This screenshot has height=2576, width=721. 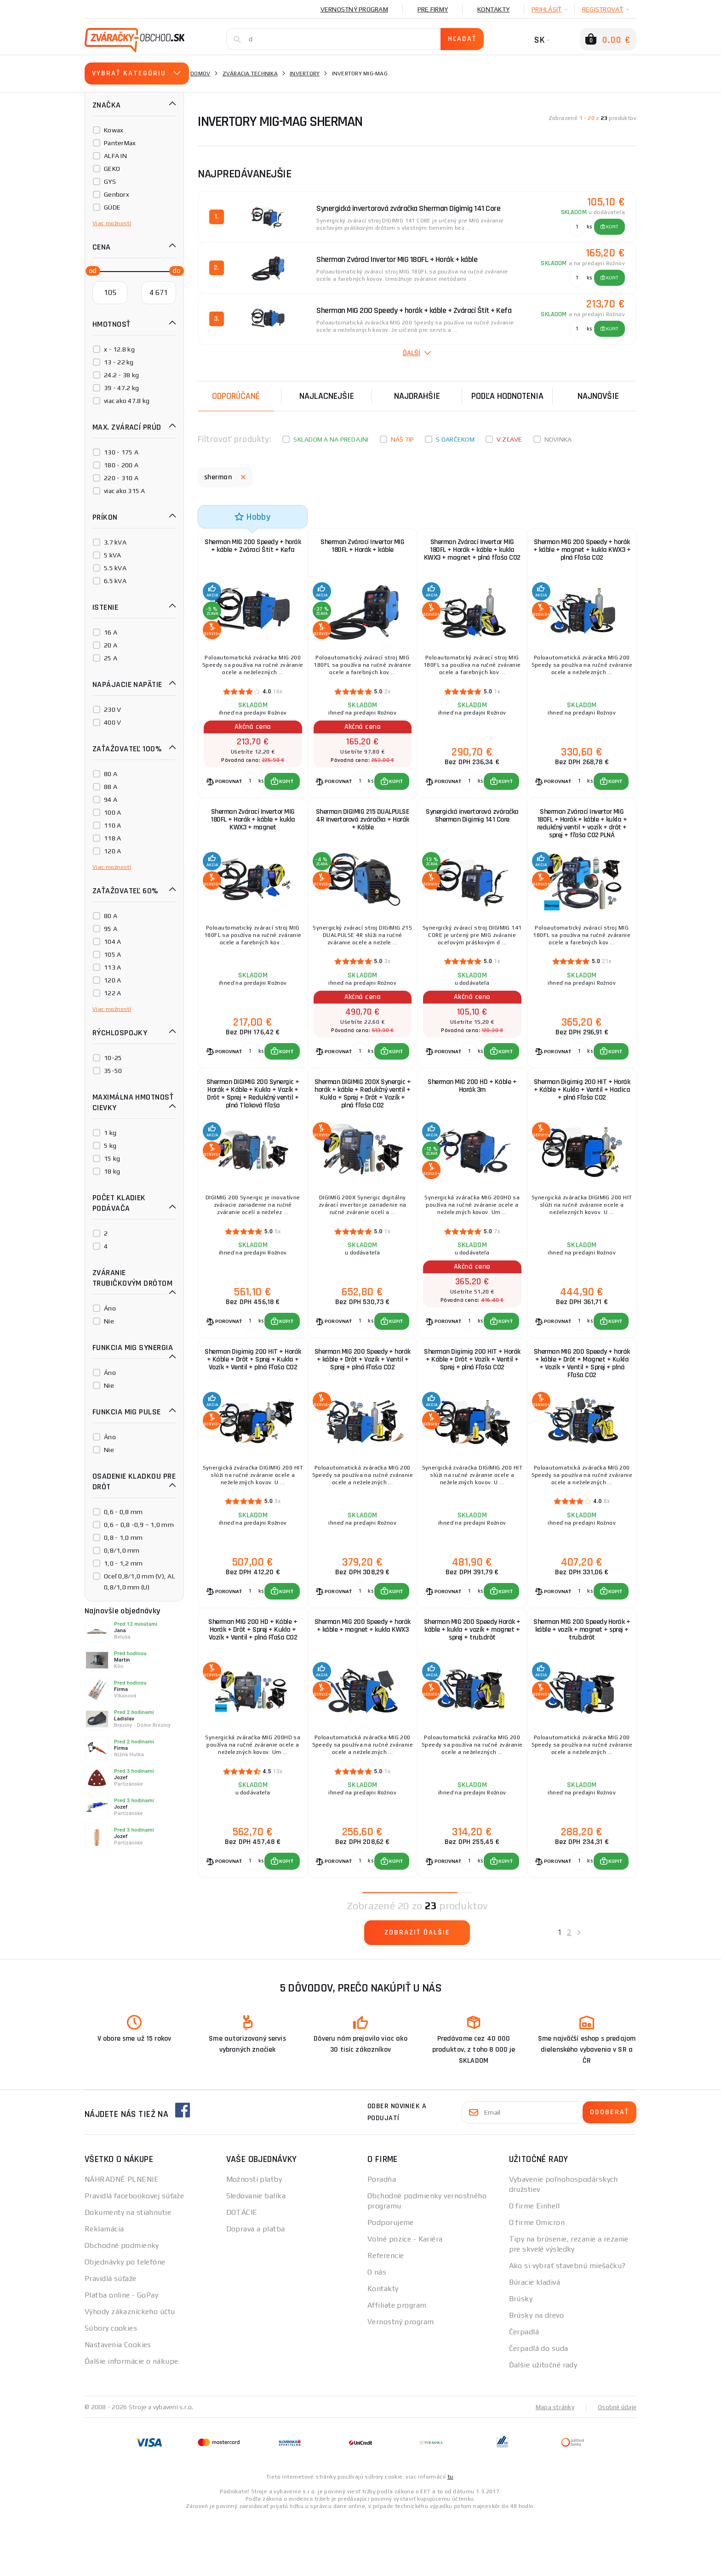 What do you see at coordinates (110, 1132) in the screenshot?
I see `1 kg` at bounding box center [110, 1132].